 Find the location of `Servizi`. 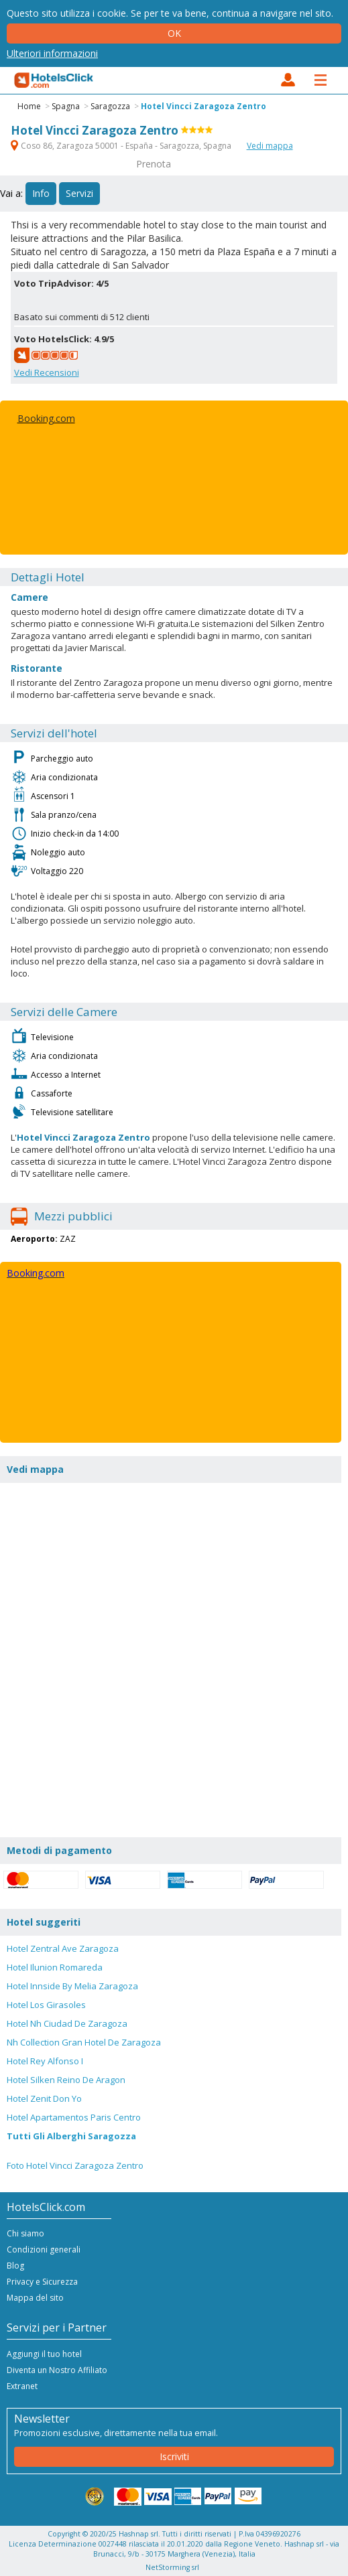

Servizi is located at coordinates (79, 193).